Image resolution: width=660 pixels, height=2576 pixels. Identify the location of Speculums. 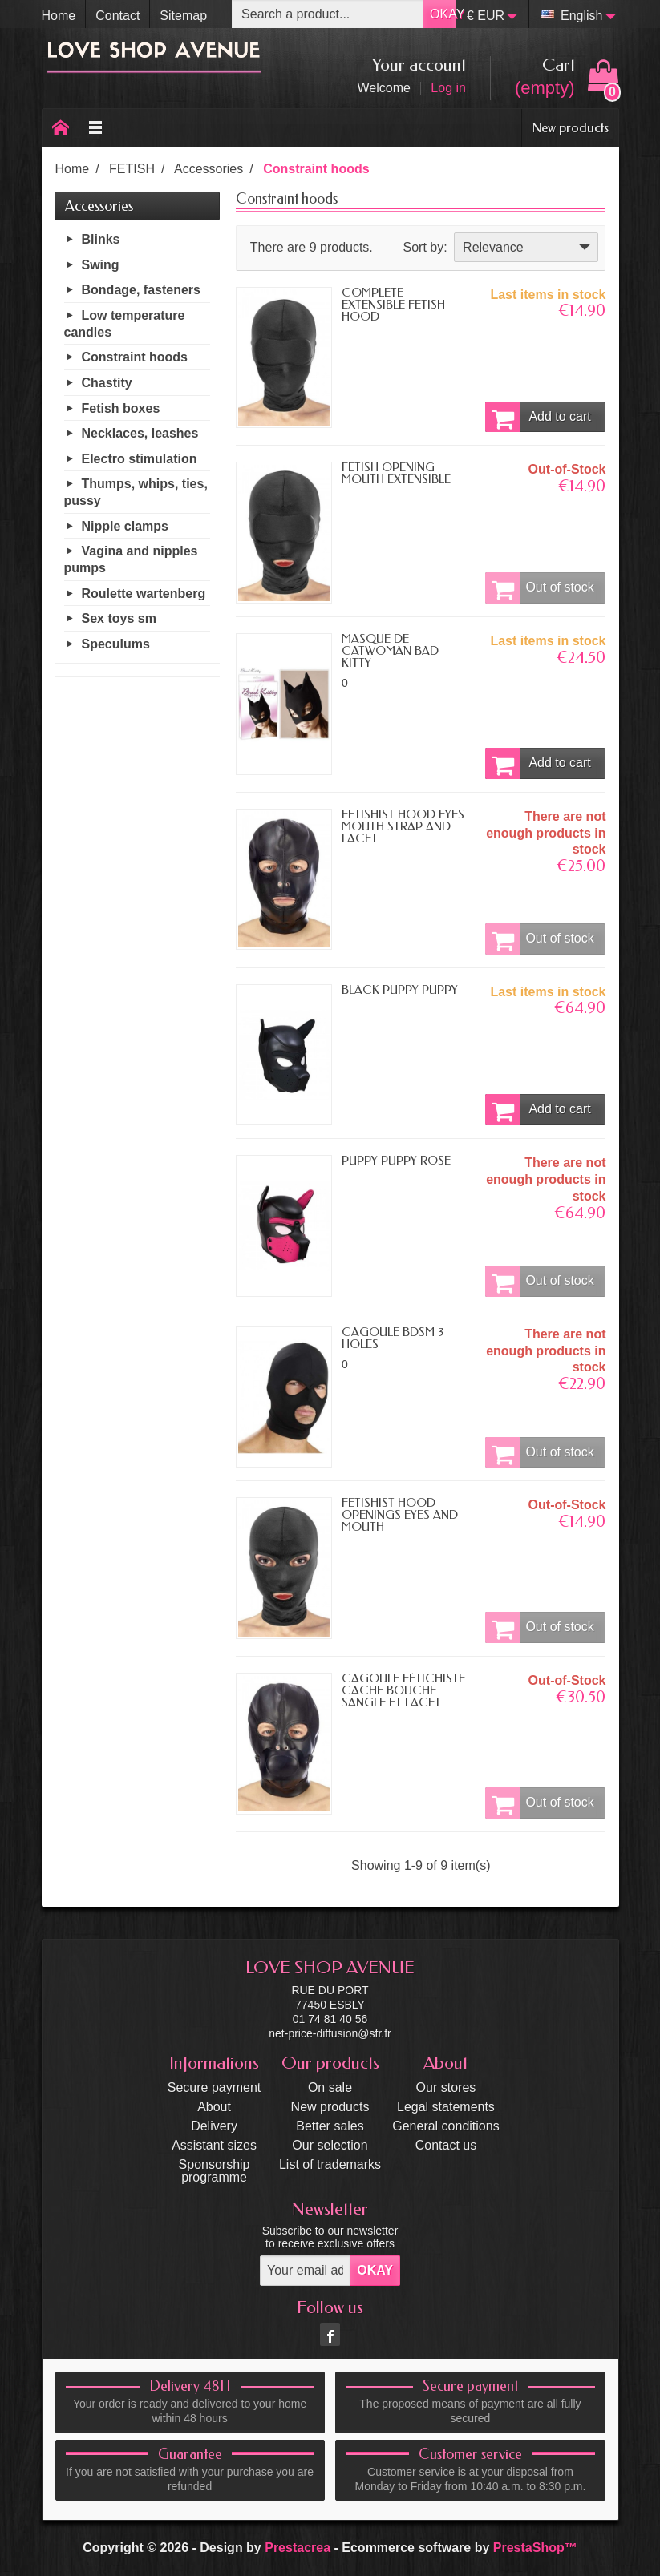
(116, 644).